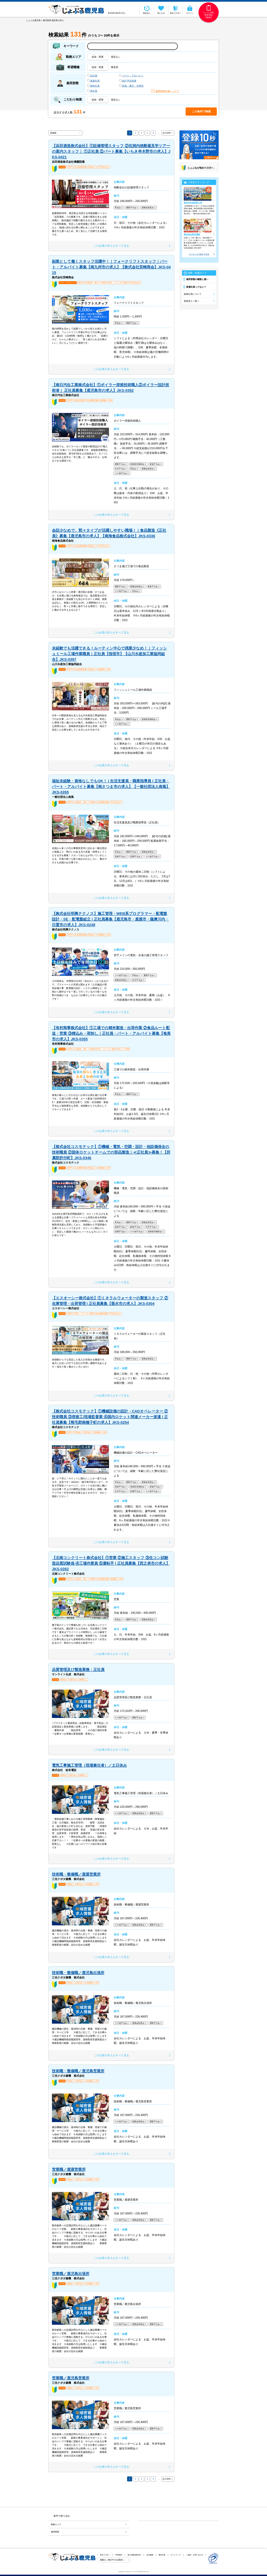 This screenshot has width=267, height=2576. What do you see at coordinates (136, 856) in the screenshot?
I see `役職手当あり` at bounding box center [136, 856].